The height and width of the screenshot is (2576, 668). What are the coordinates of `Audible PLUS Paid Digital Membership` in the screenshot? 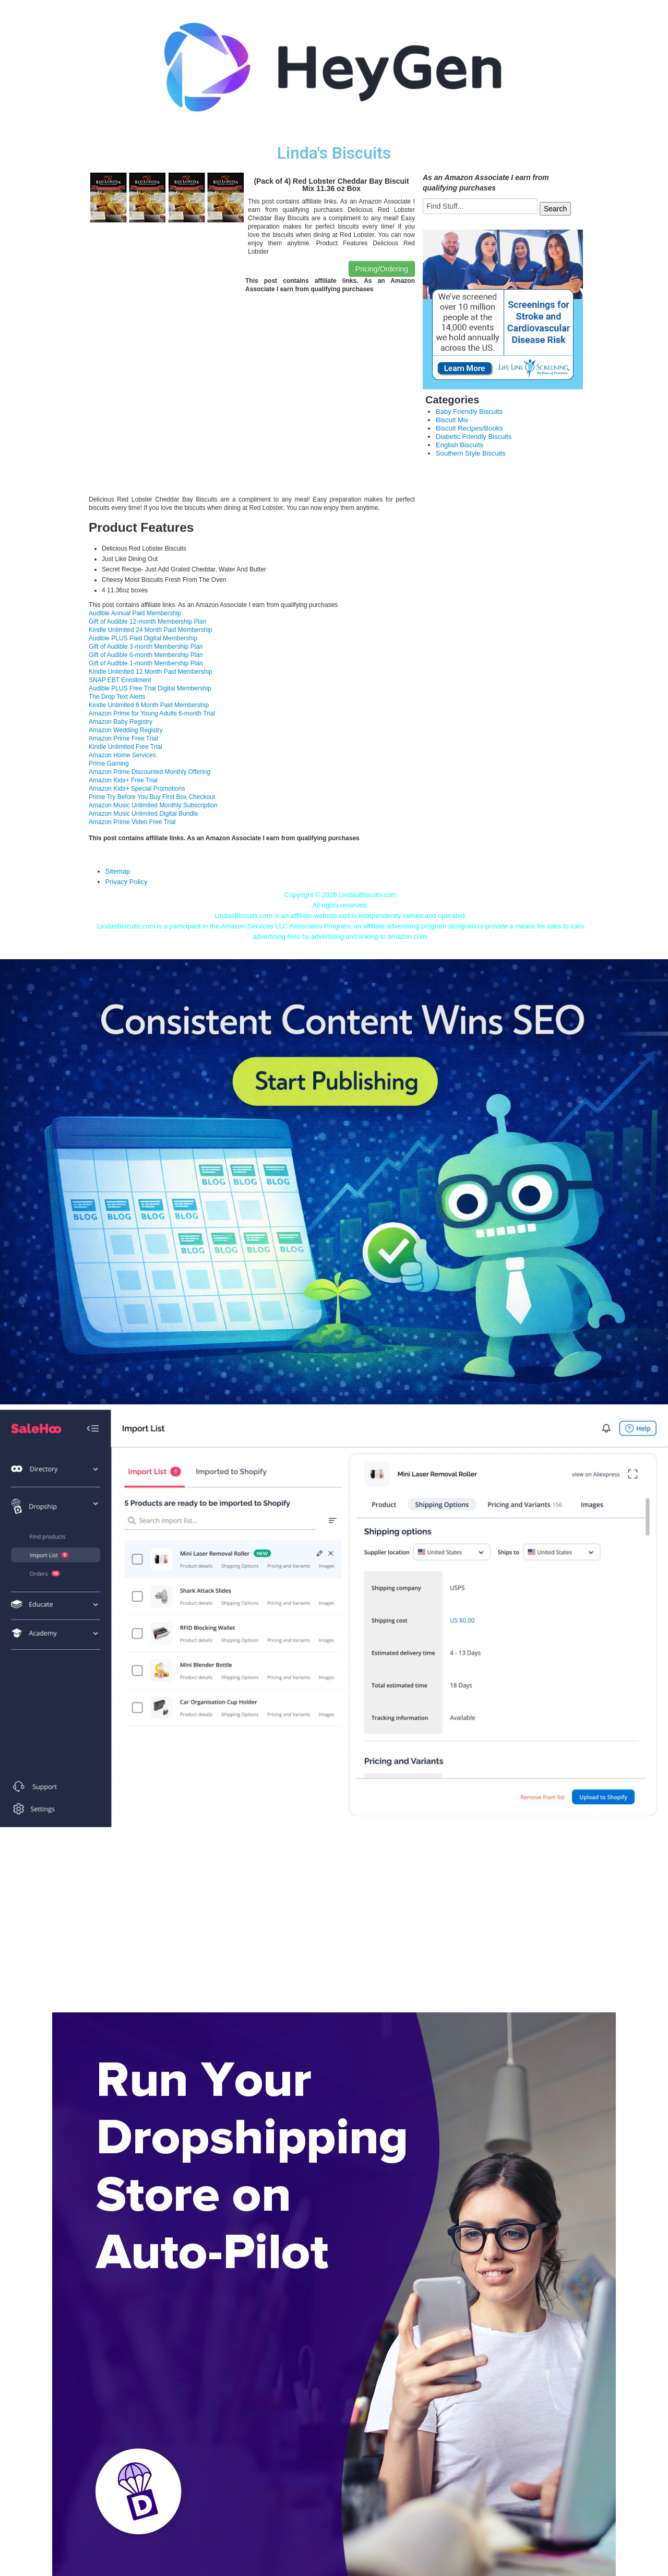 It's located at (143, 638).